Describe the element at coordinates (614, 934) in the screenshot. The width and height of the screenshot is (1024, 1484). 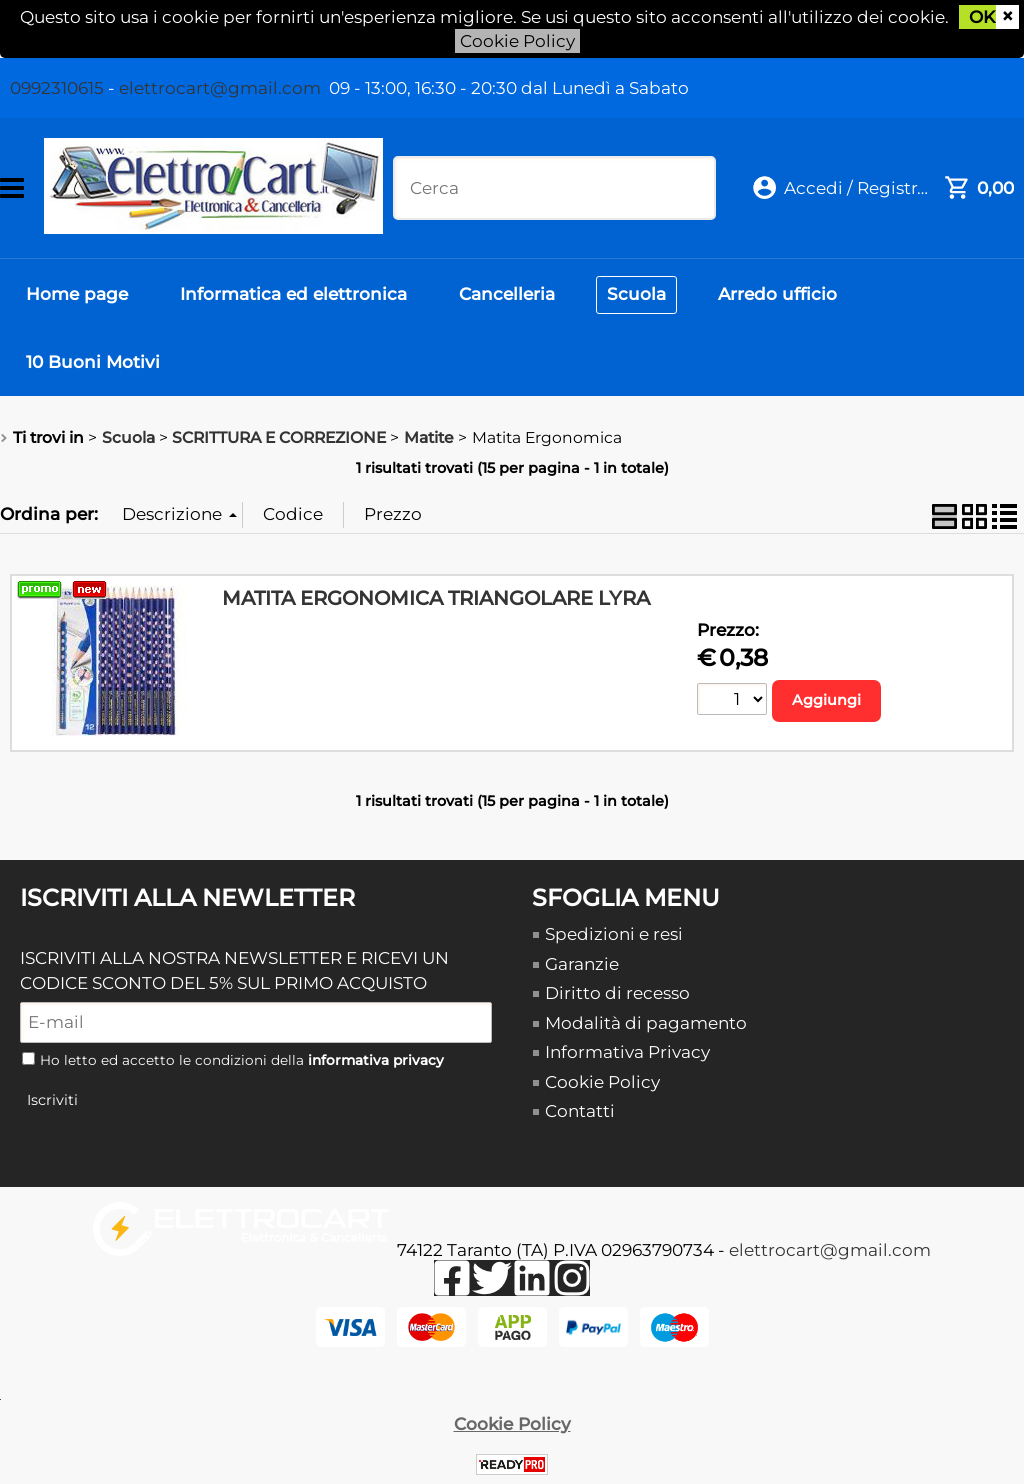
I see `Spedizioni e resi` at that location.